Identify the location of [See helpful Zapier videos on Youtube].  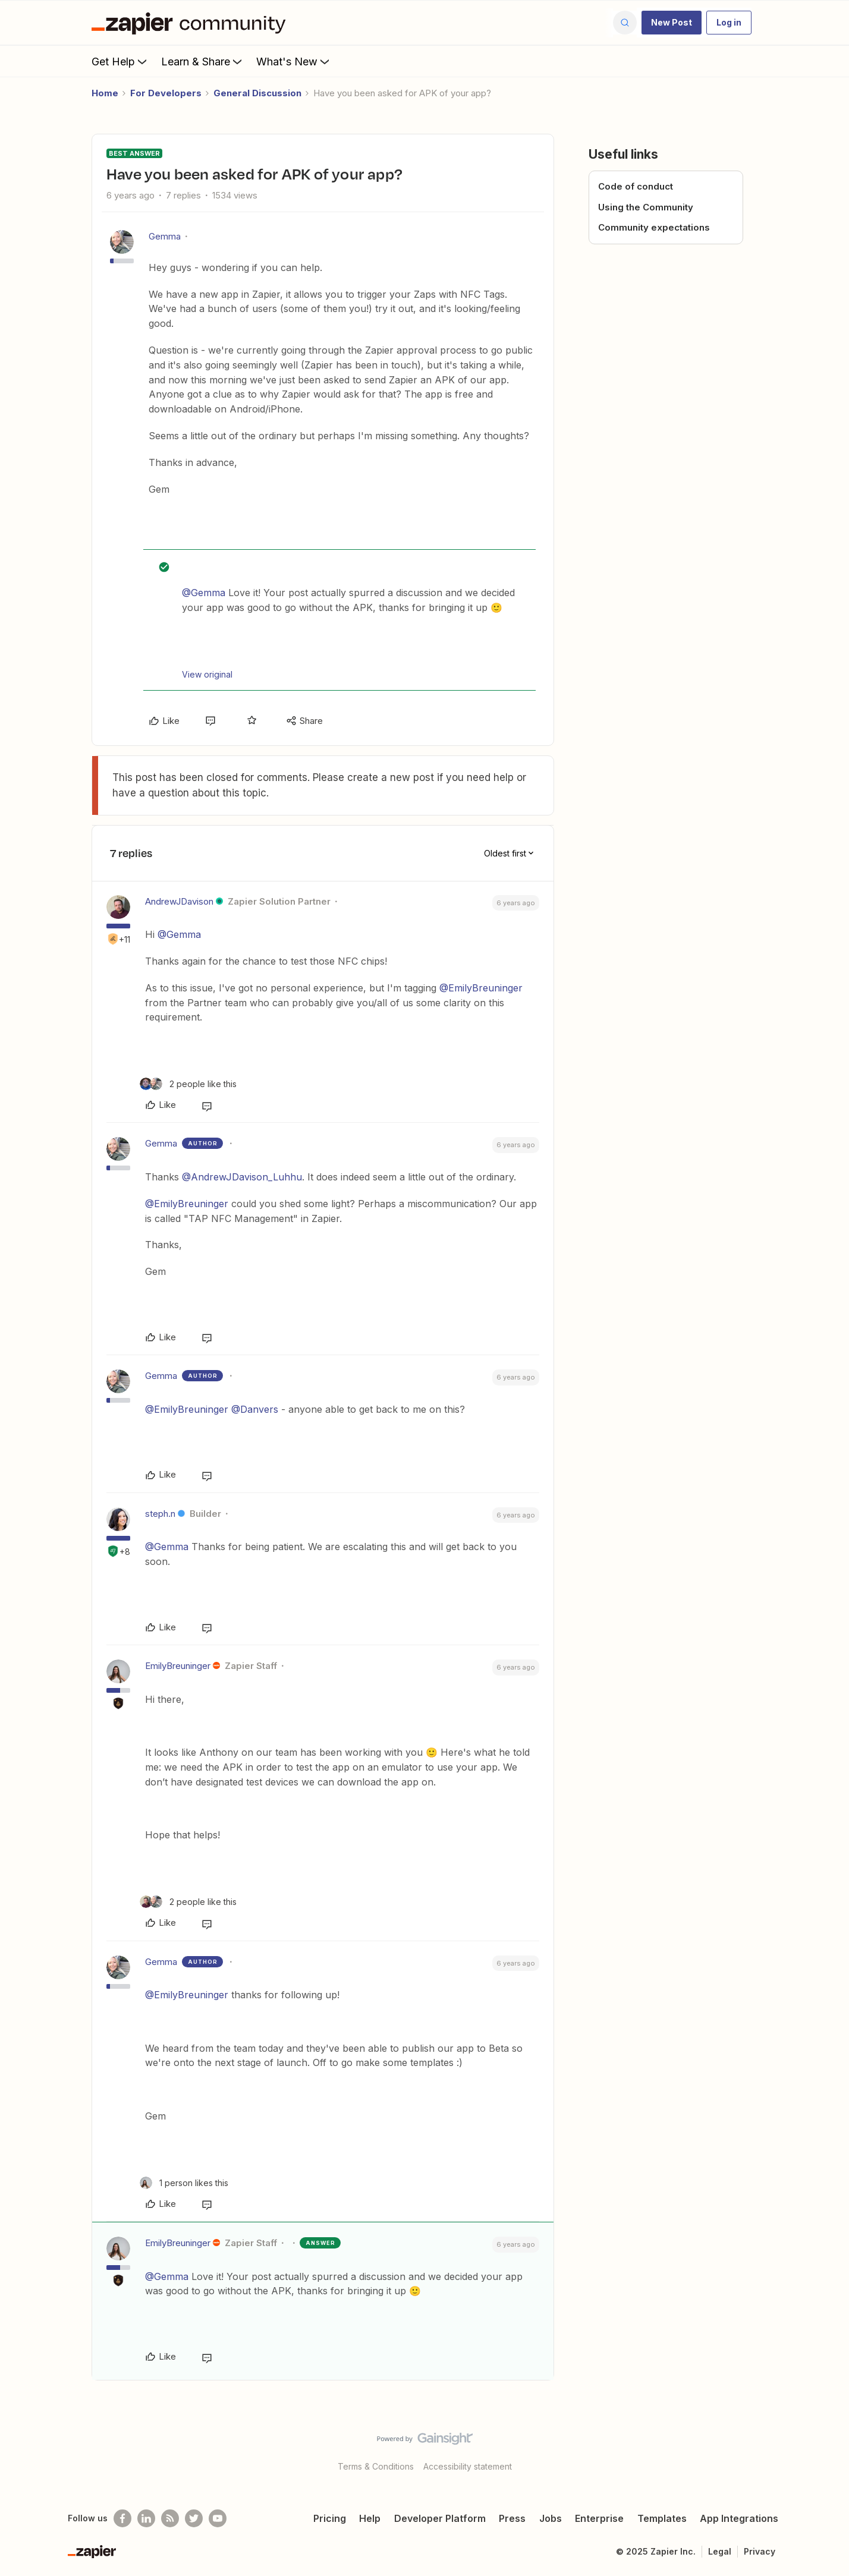
(218, 2518).